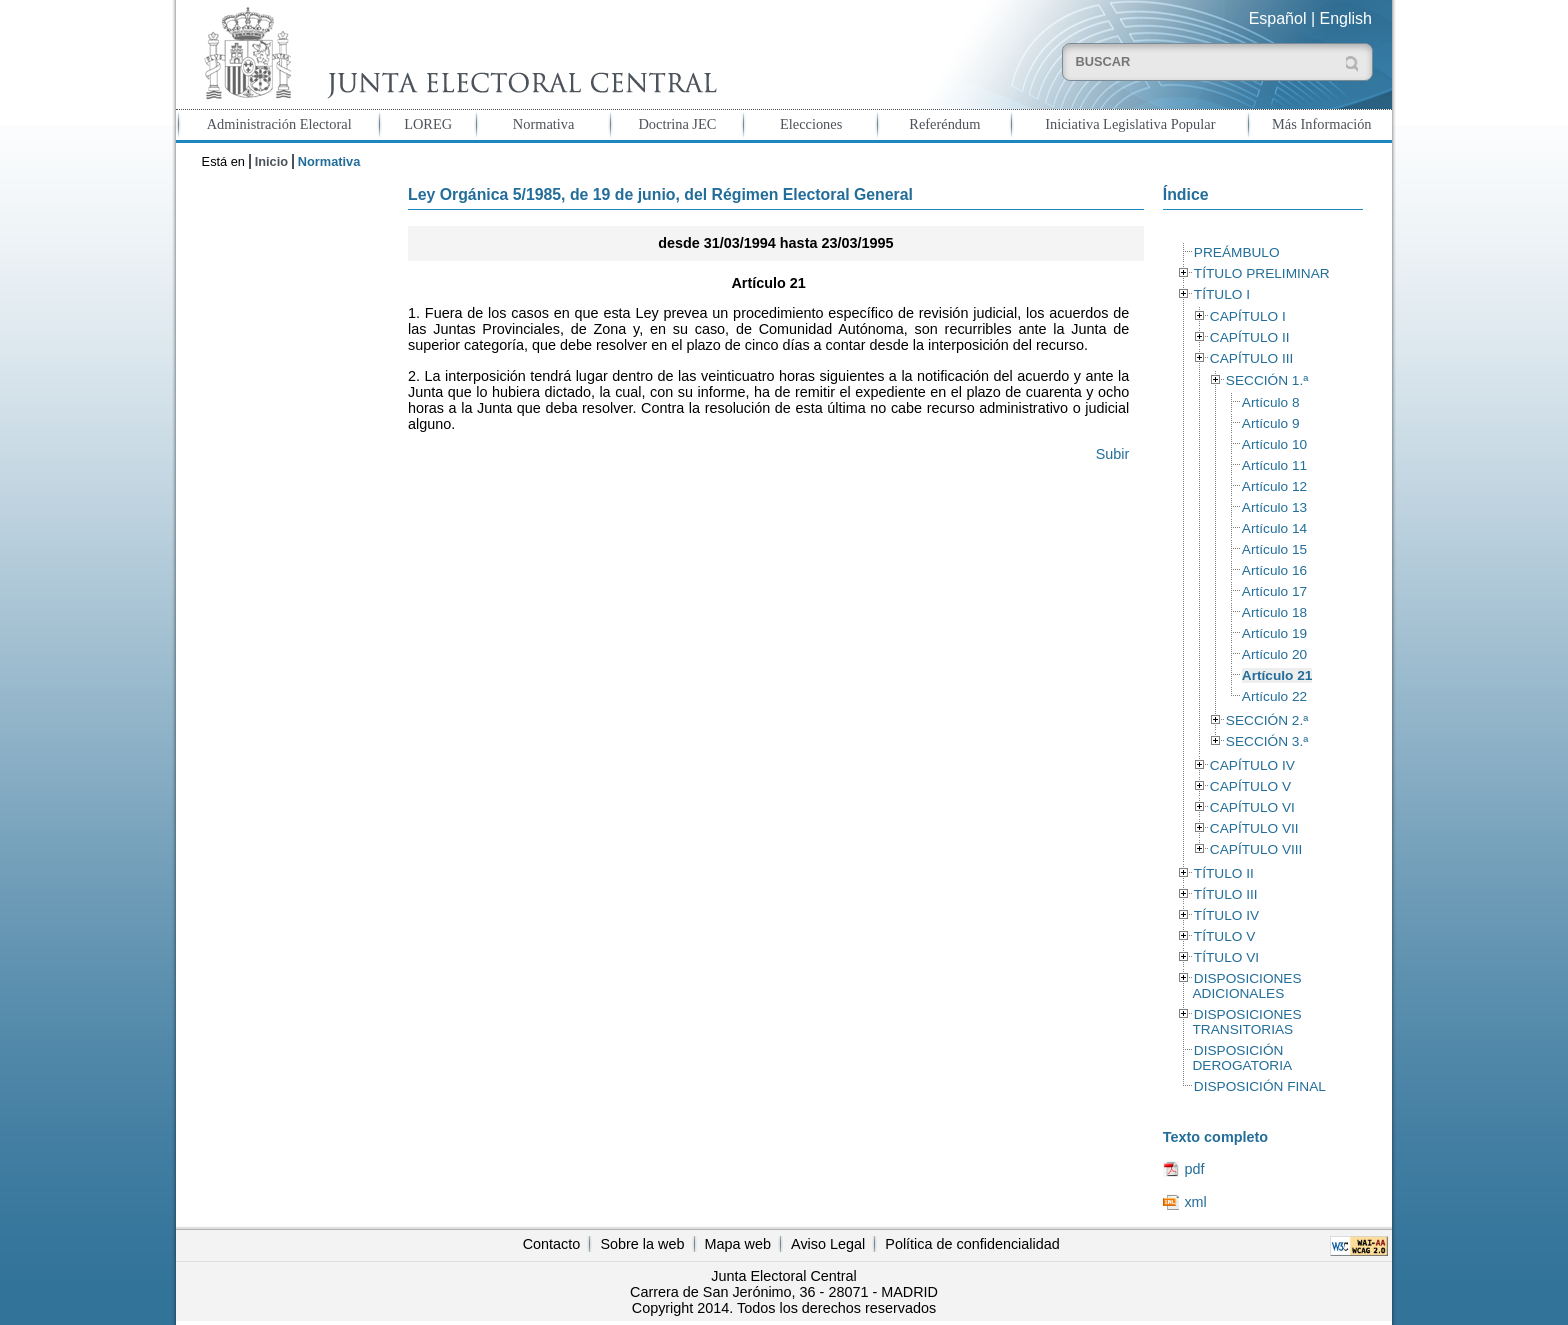  What do you see at coordinates (1113, 454) in the screenshot?
I see `Subir` at bounding box center [1113, 454].